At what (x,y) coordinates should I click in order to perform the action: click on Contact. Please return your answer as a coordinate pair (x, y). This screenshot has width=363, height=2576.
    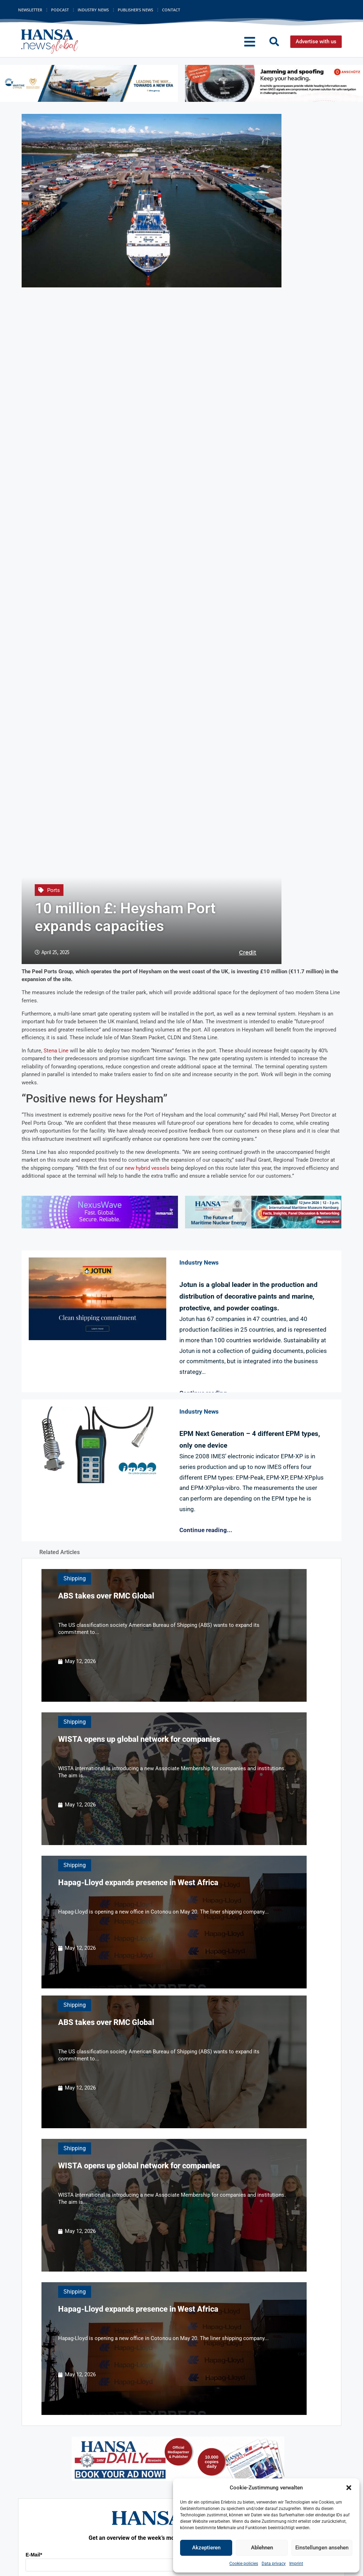
    Looking at the image, I should click on (171, 9).